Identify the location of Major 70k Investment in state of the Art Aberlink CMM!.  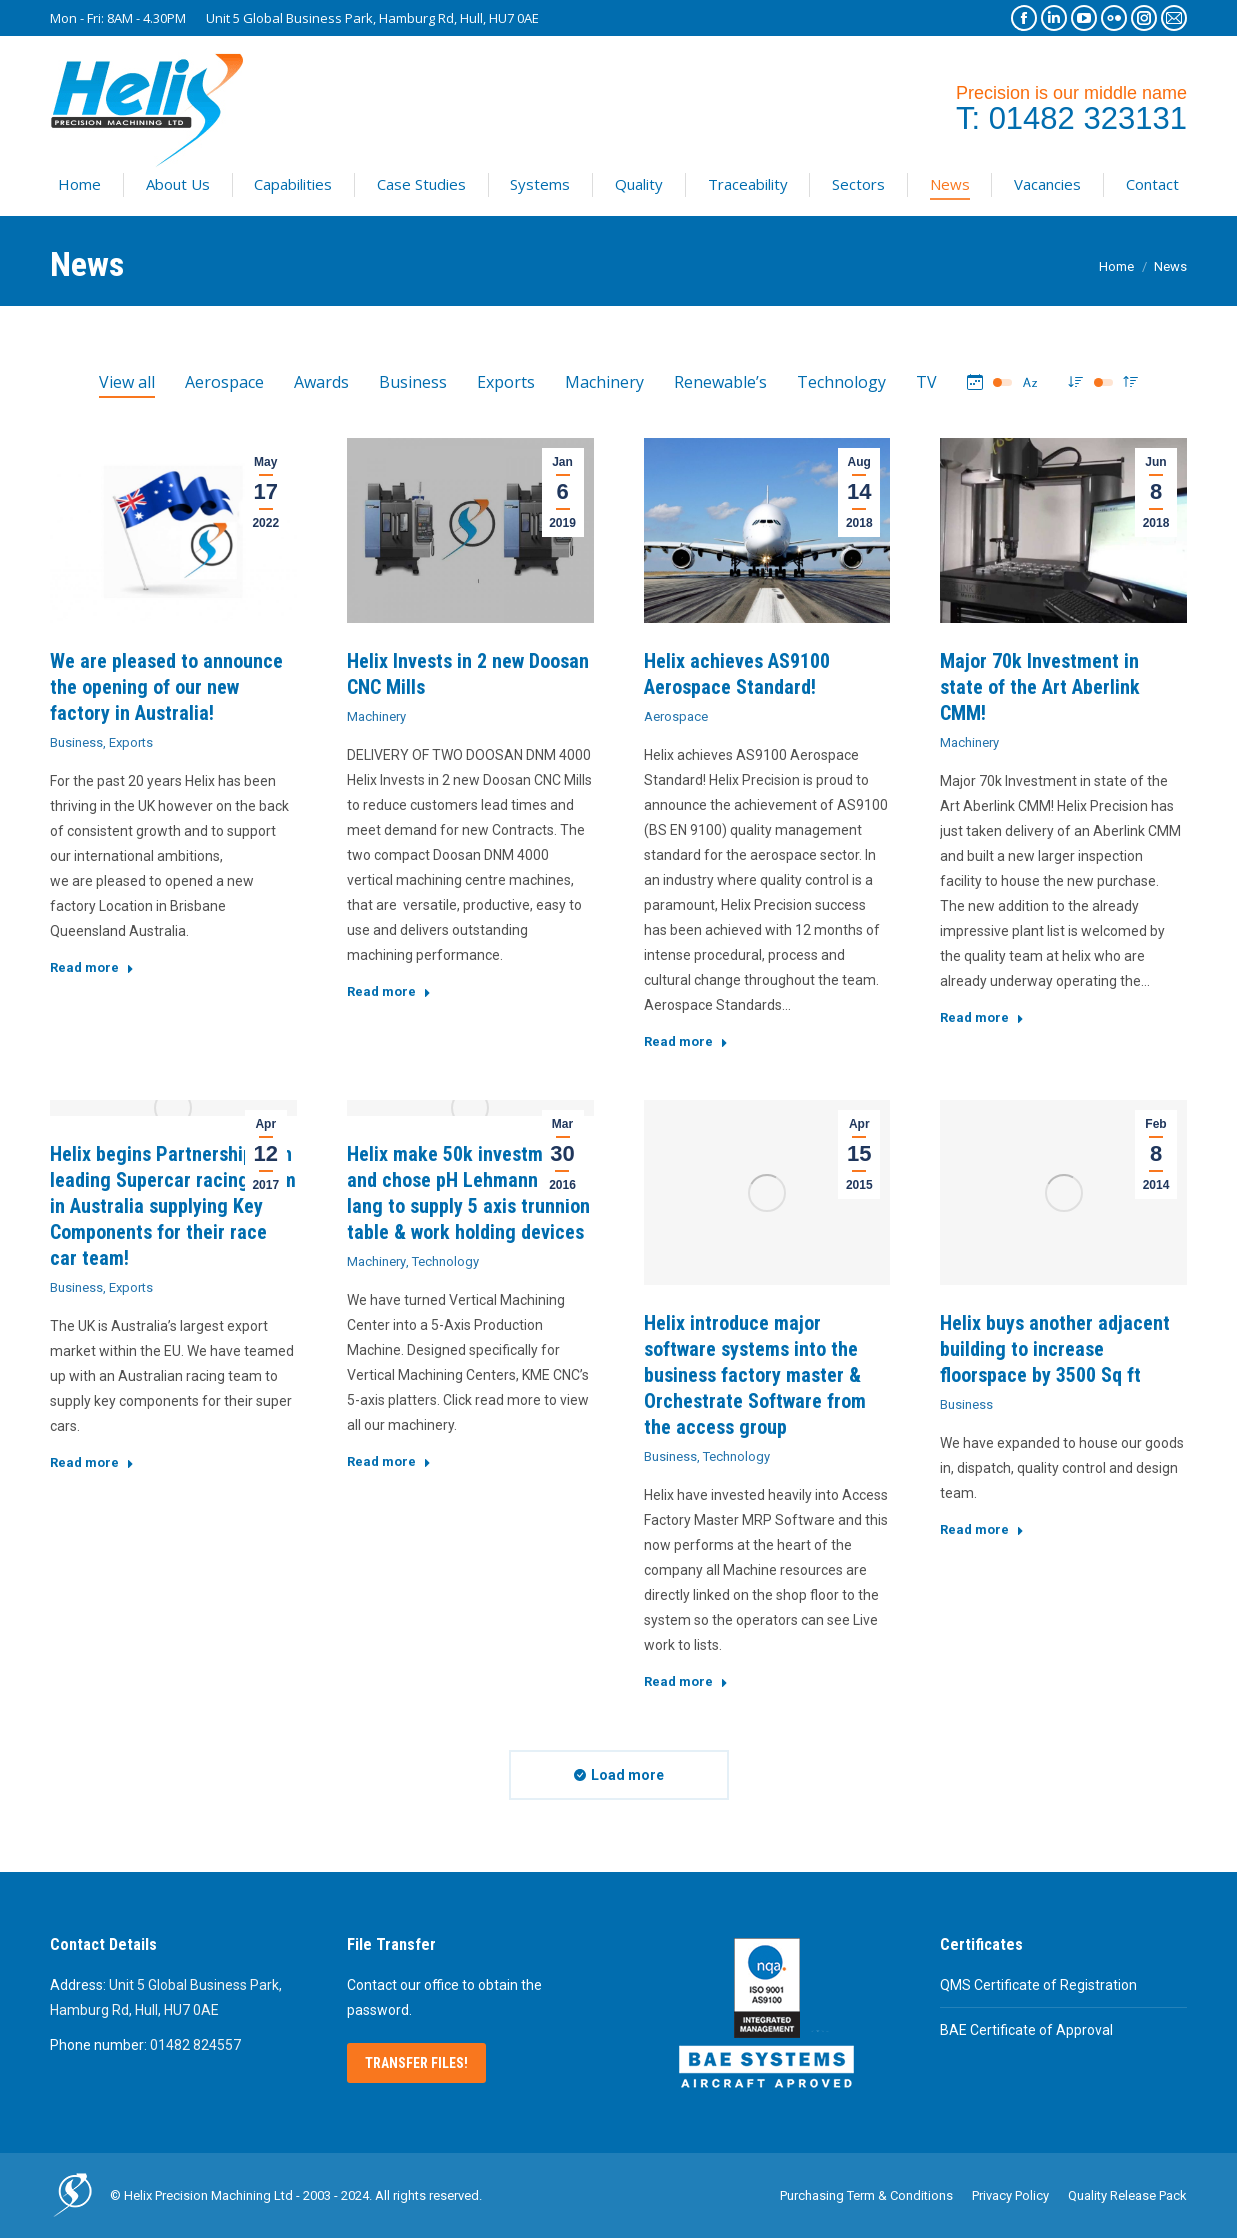
(1040, 687).